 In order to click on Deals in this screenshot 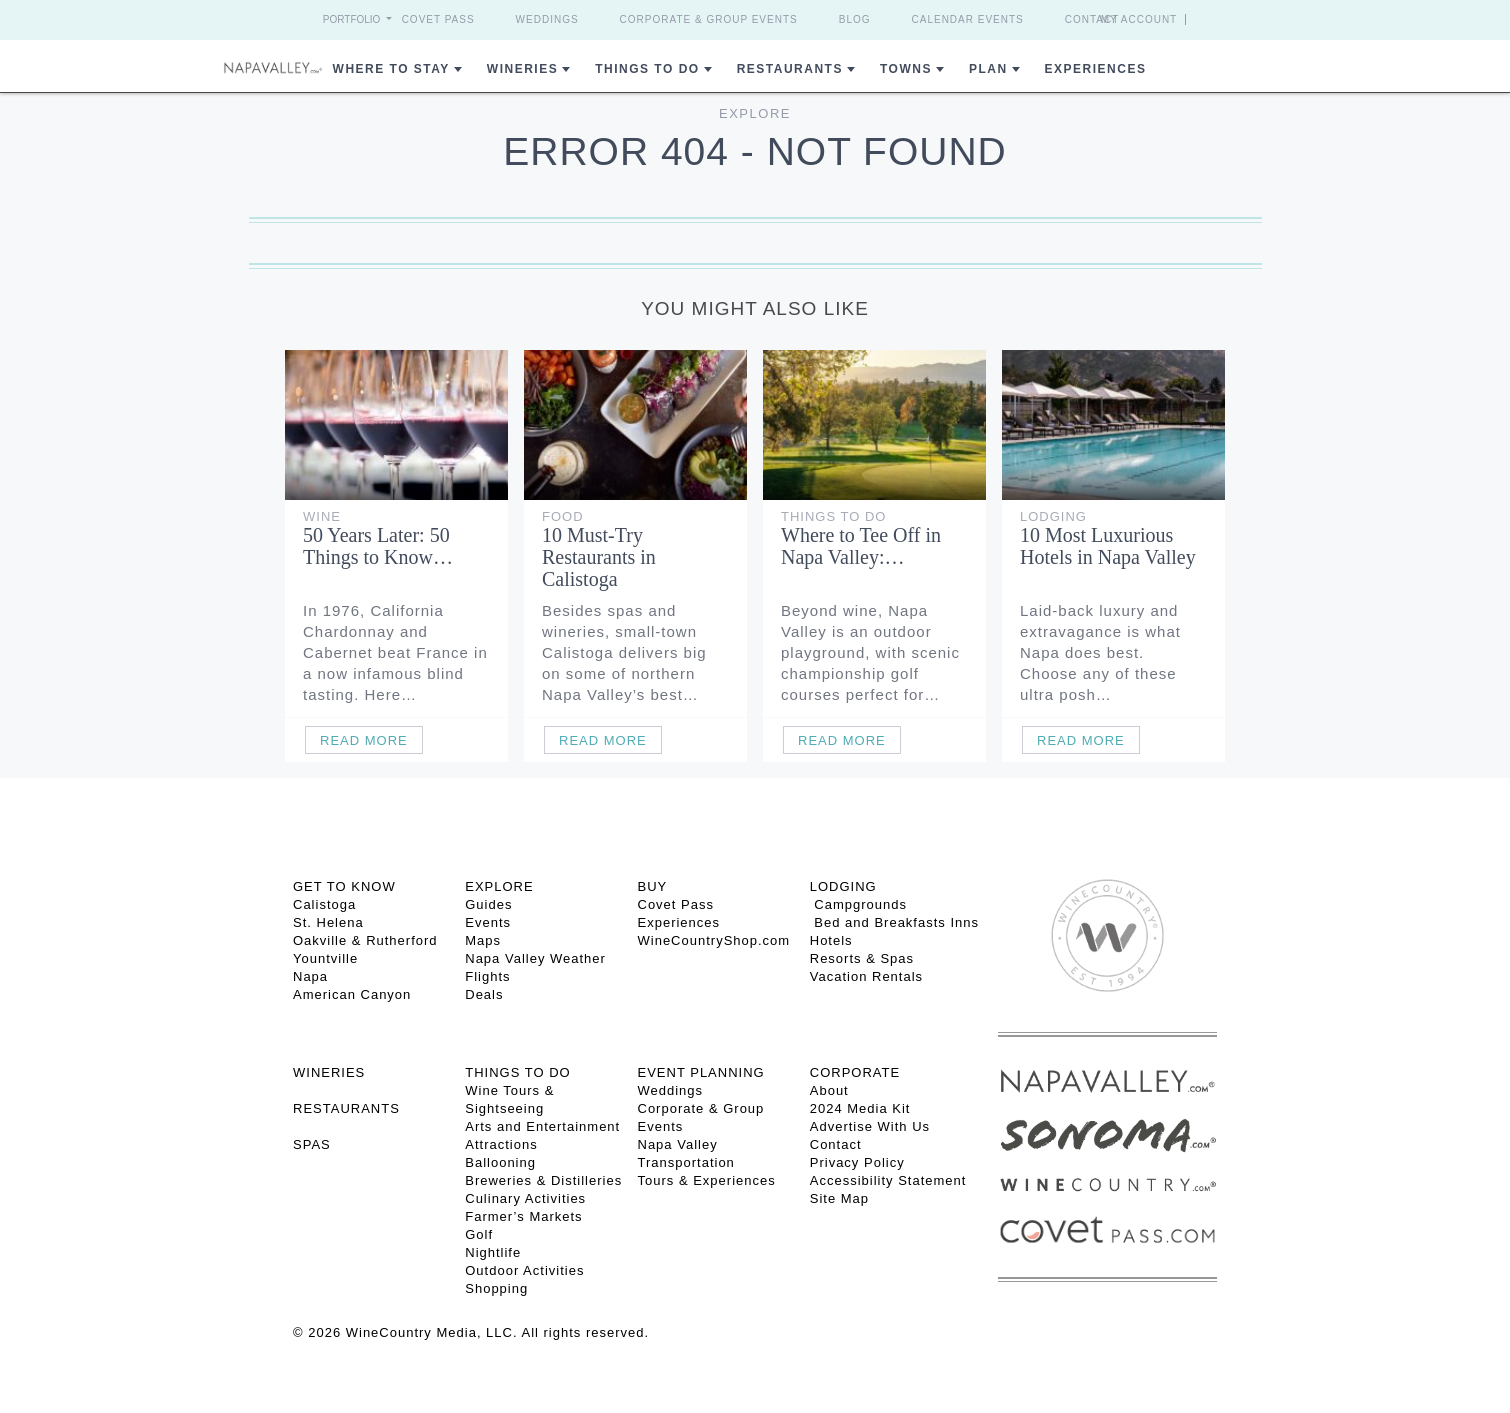, I will do `click(484, 994)`.